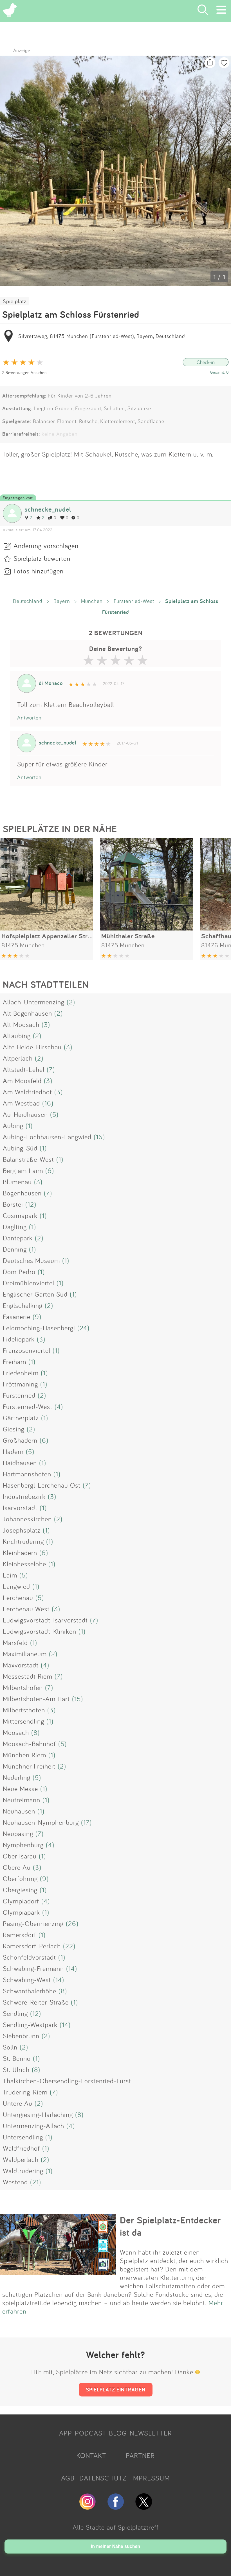 Image resolution: width=231 pixels, height=2576 pixels. Describe the element at coordinates (20, 1462) in the screenshot. I see `Haidhausen` at that location.